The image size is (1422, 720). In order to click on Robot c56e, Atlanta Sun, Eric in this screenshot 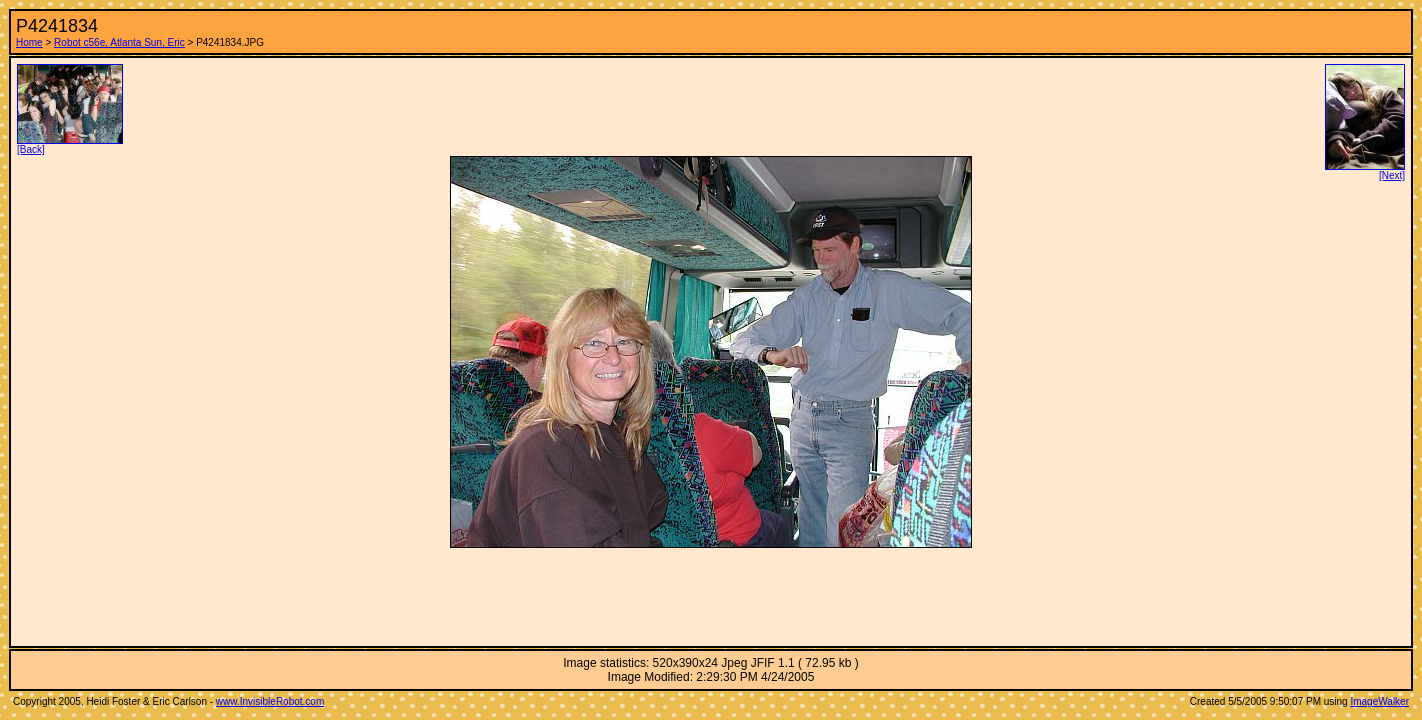, I will do `click(119, 42)`.